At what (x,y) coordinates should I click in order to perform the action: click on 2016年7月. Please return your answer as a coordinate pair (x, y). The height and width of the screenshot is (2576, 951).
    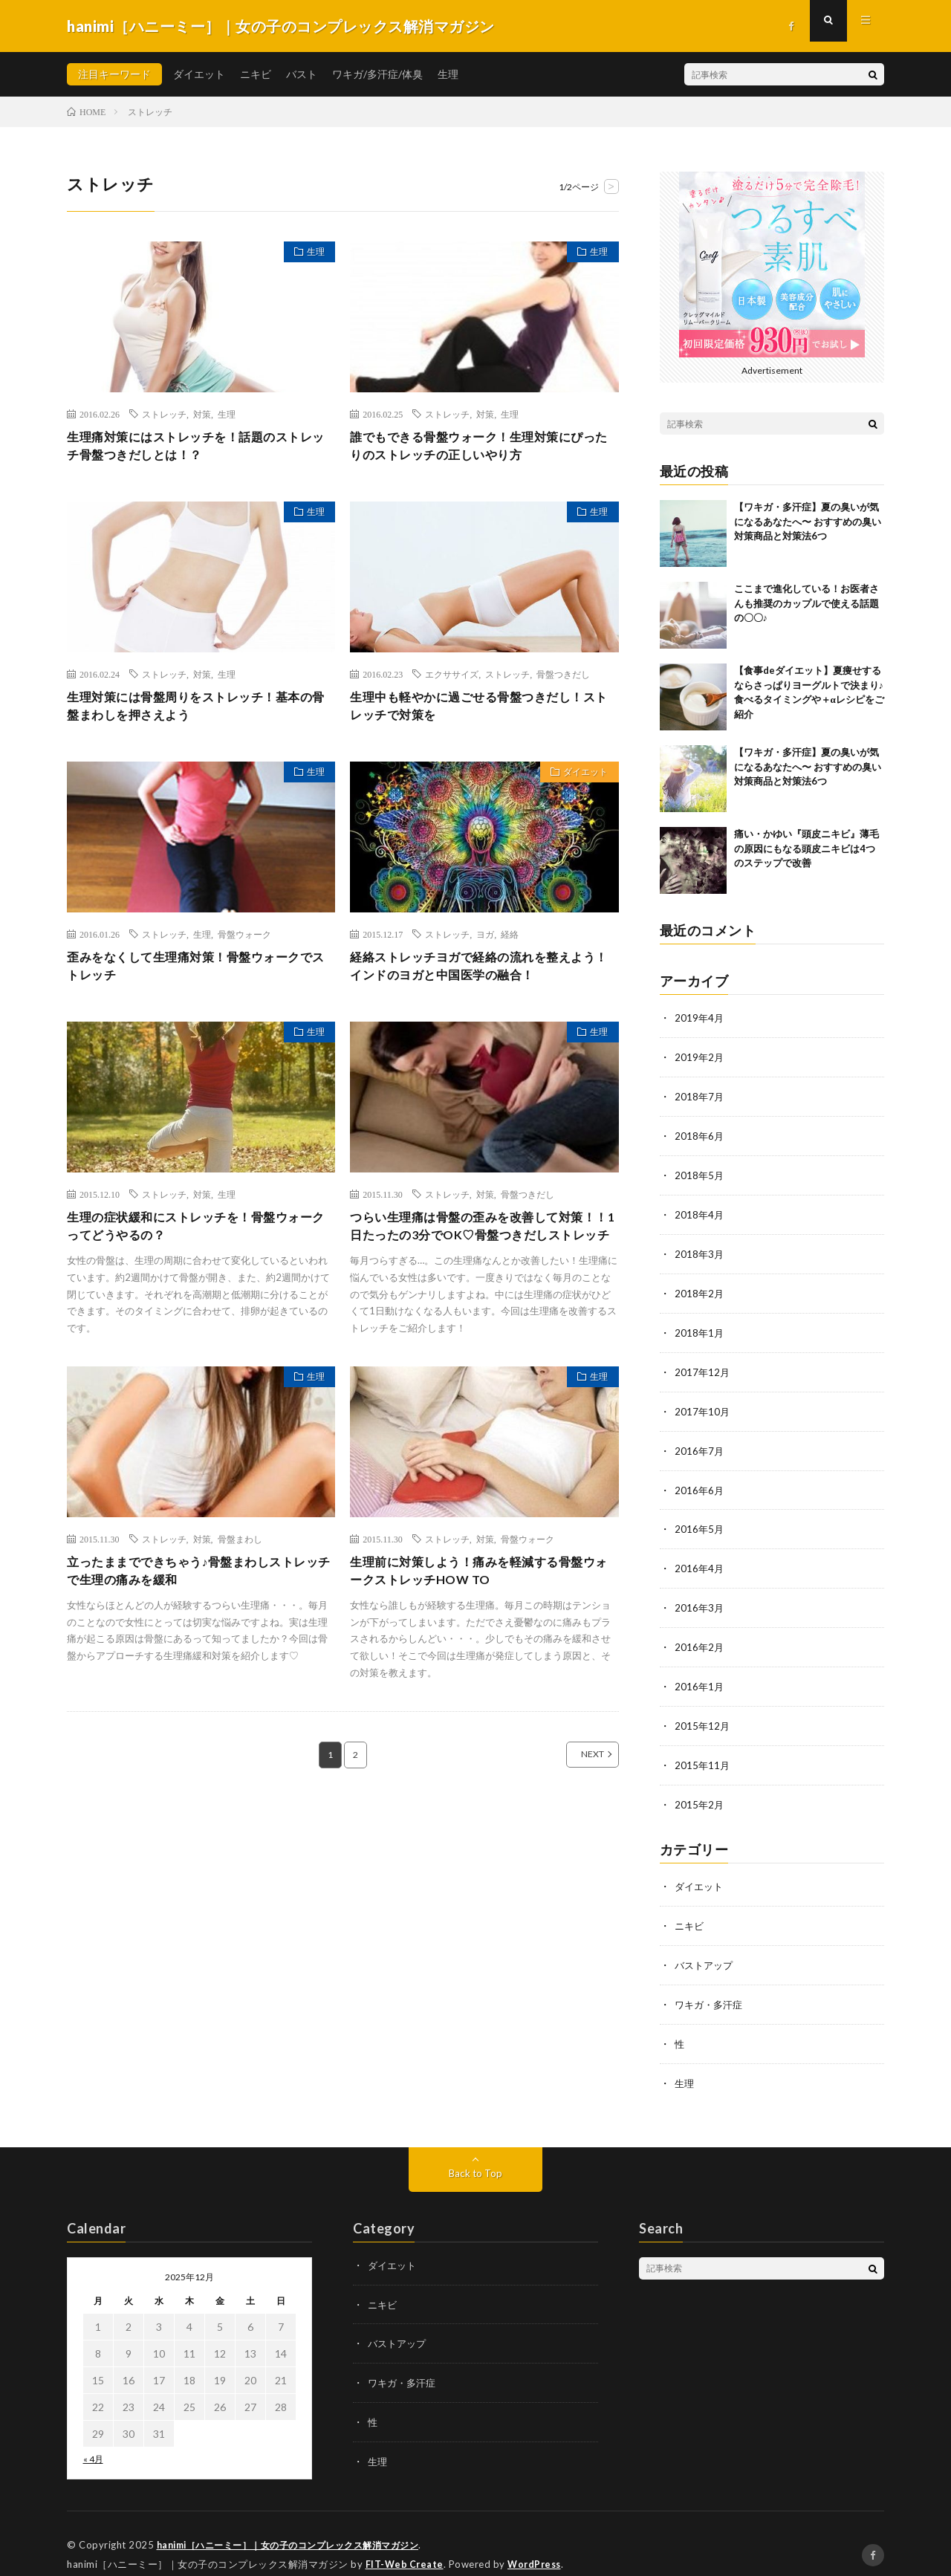
    Looking at the image, I should click on (700, 1442).